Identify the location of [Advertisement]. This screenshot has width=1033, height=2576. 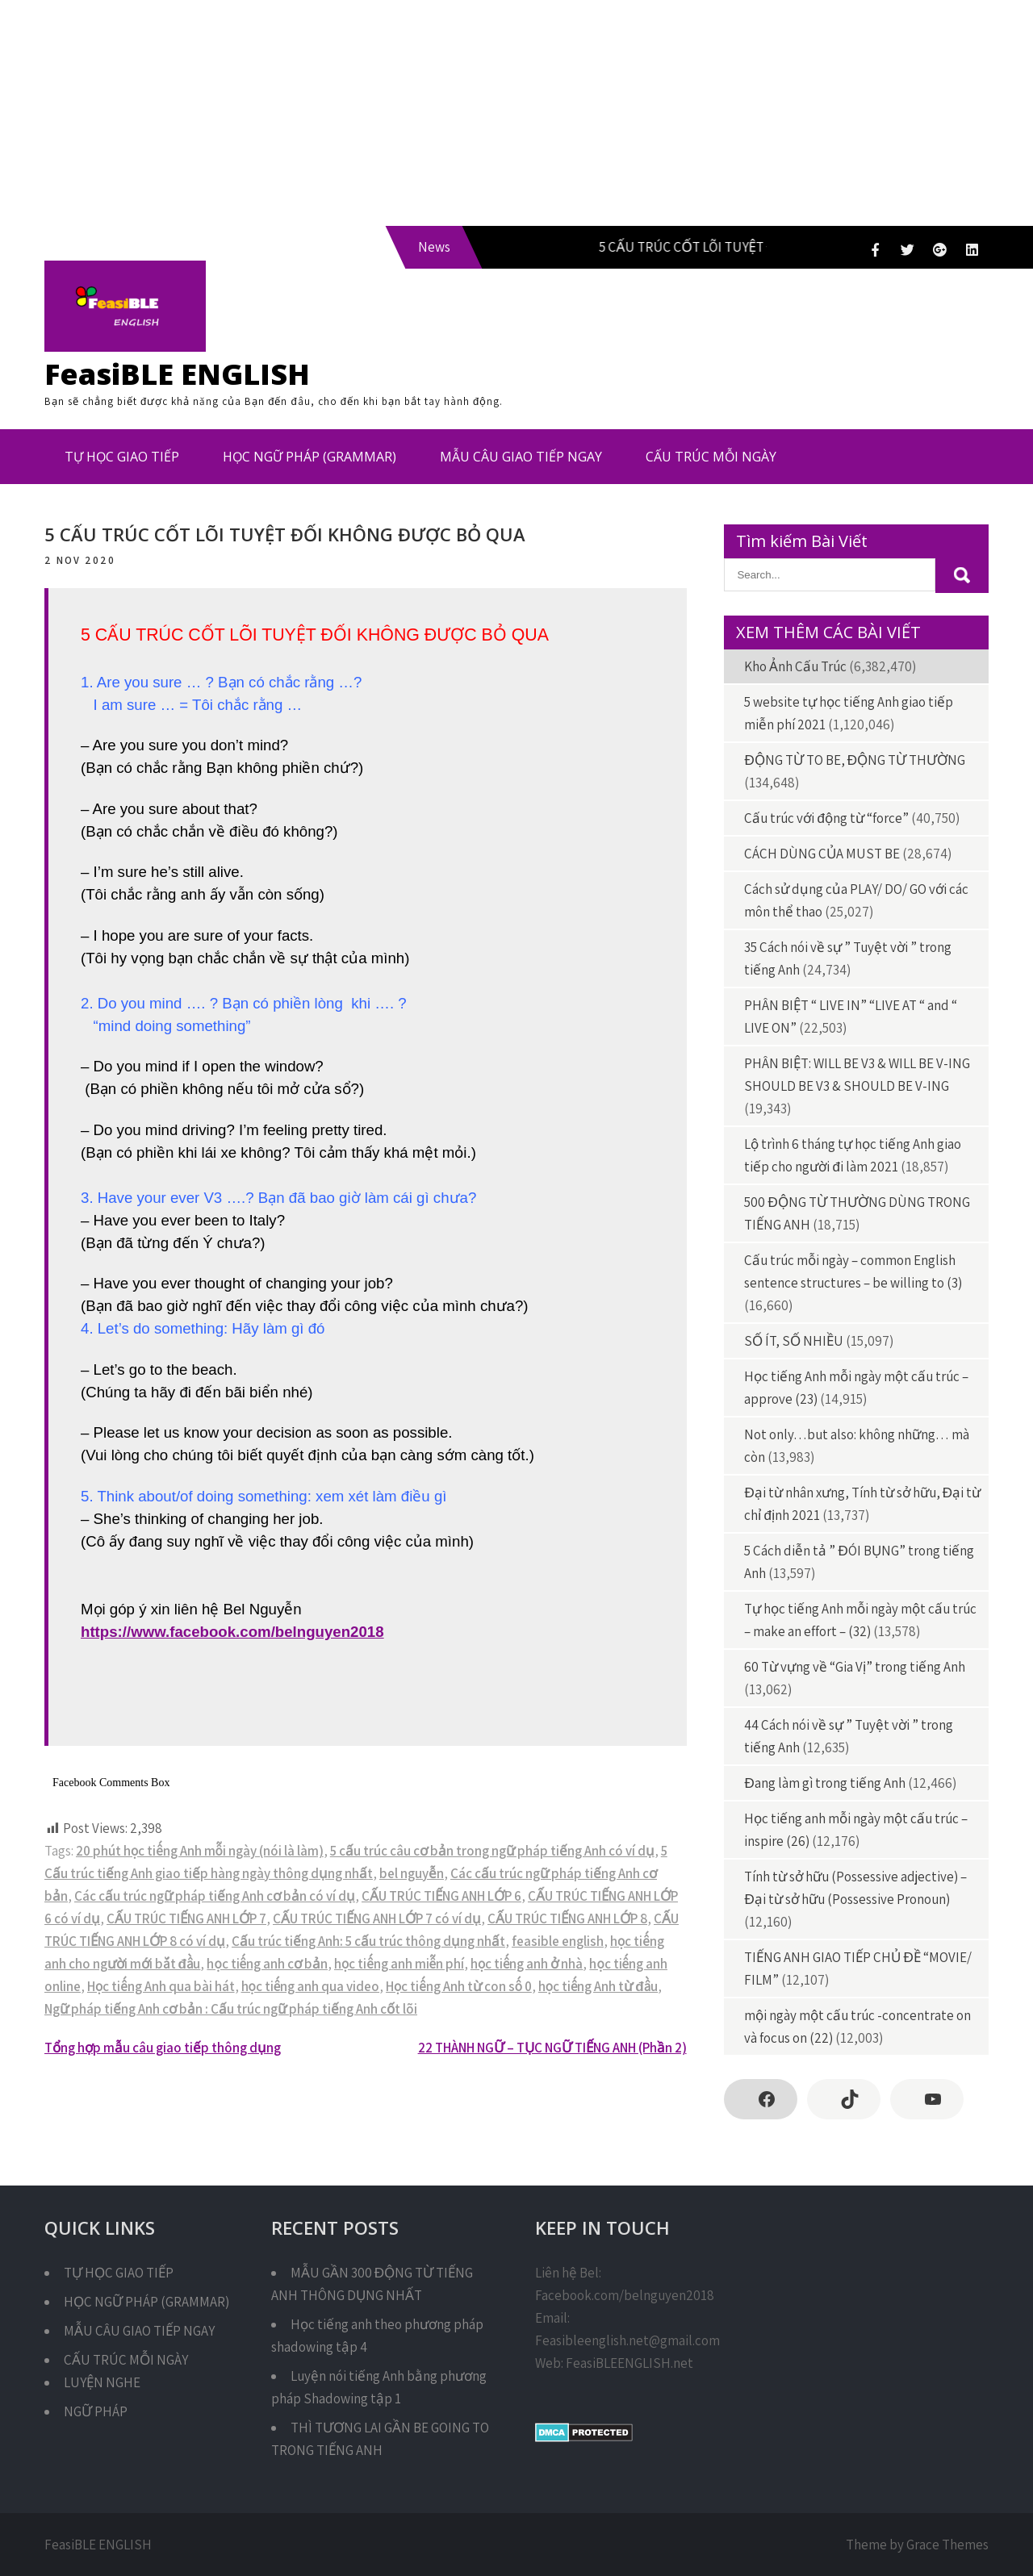
(484, 113).